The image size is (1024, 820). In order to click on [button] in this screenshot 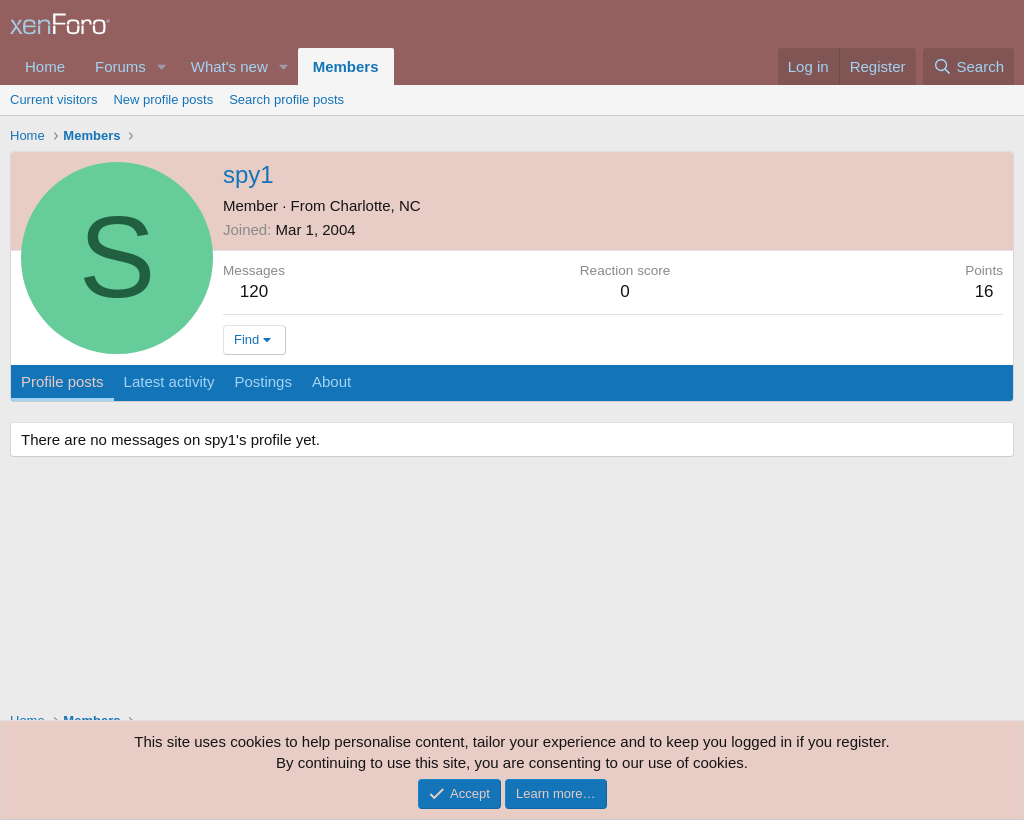, I will do `click(162, 66)`.